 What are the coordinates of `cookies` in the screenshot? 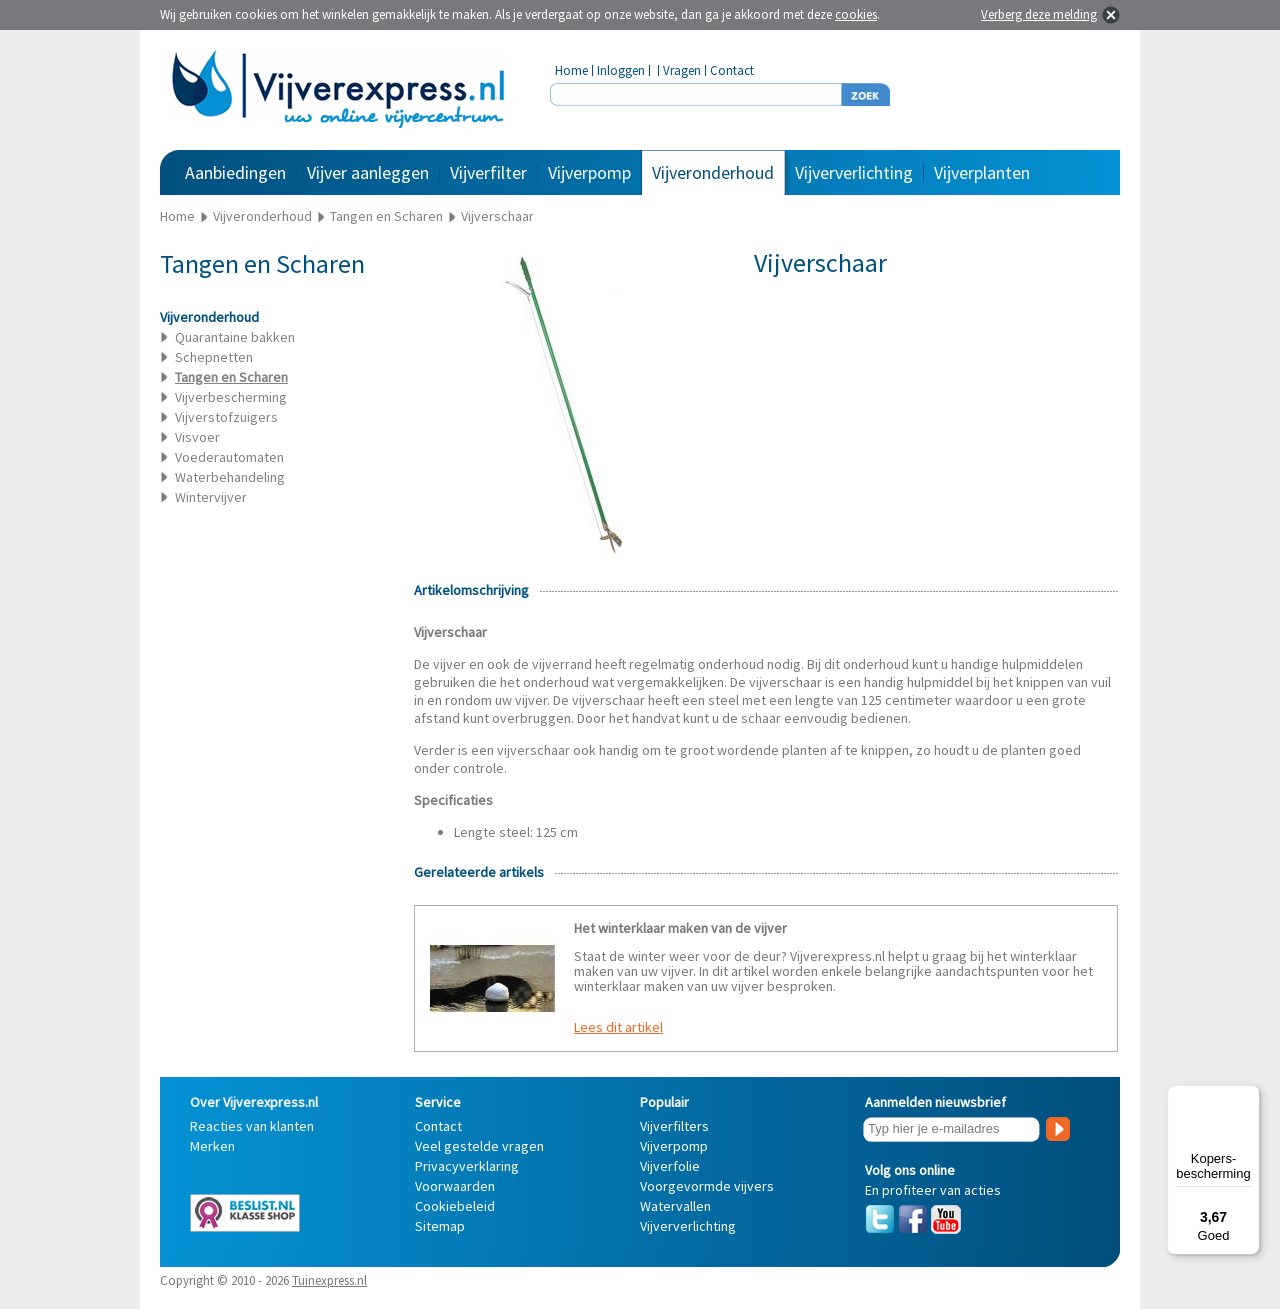 It's located at (856, 14).